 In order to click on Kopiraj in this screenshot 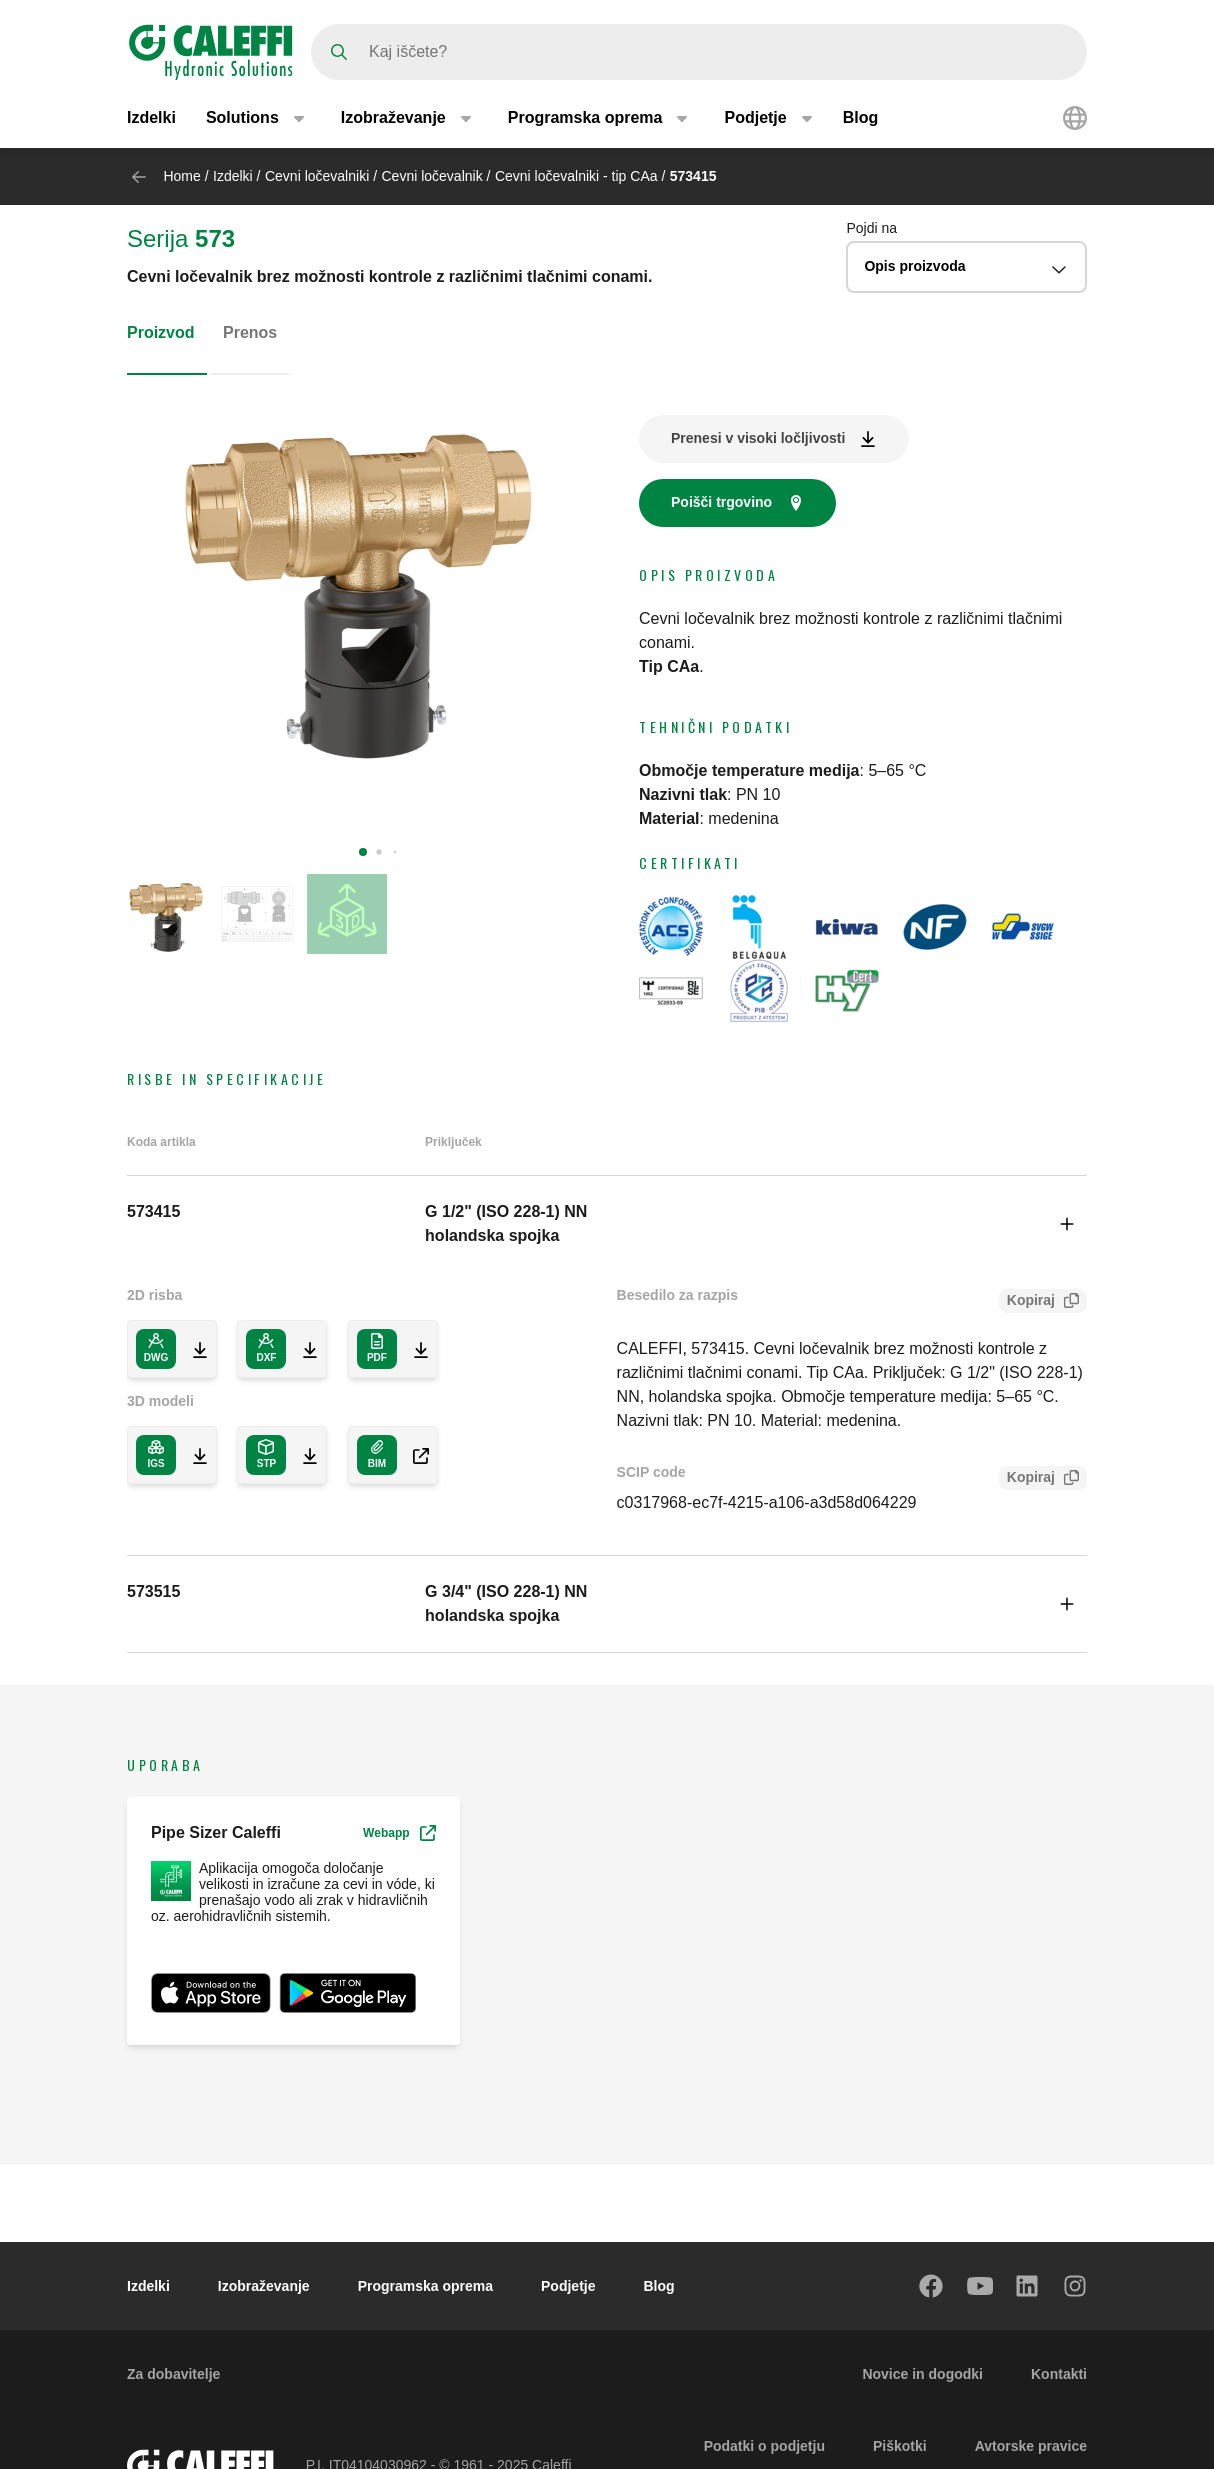, I will do `click(1027, 1302)`.